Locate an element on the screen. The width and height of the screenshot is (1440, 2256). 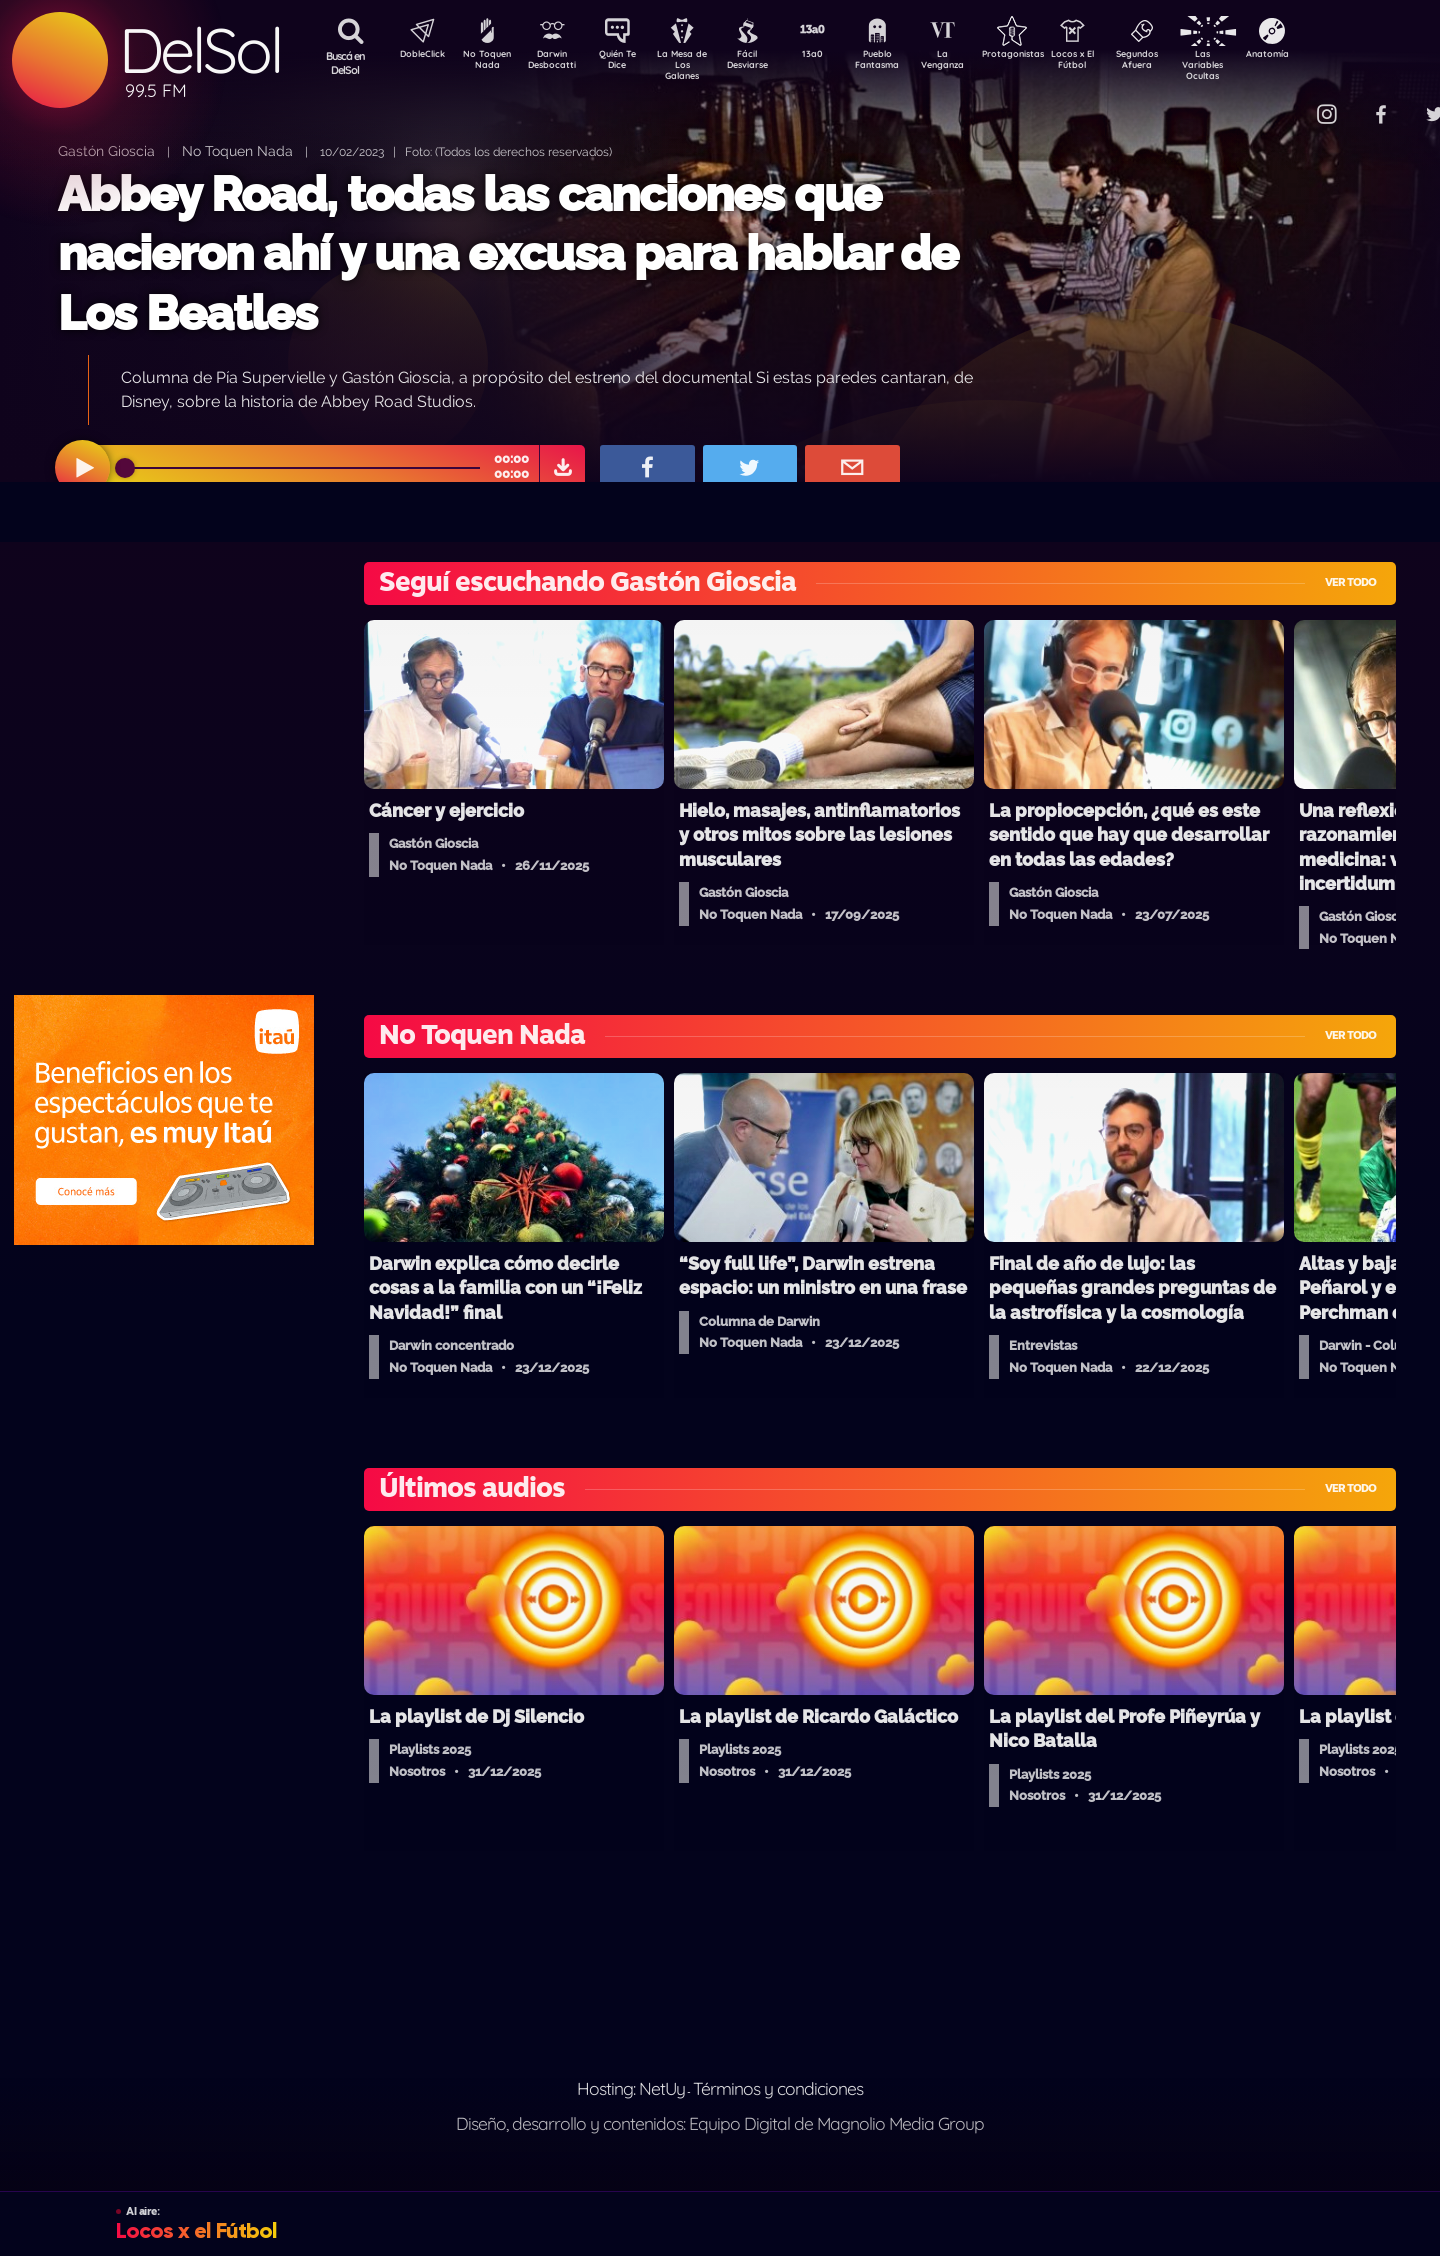
Darwin Desbocatti is located at coordinates (555, 63).